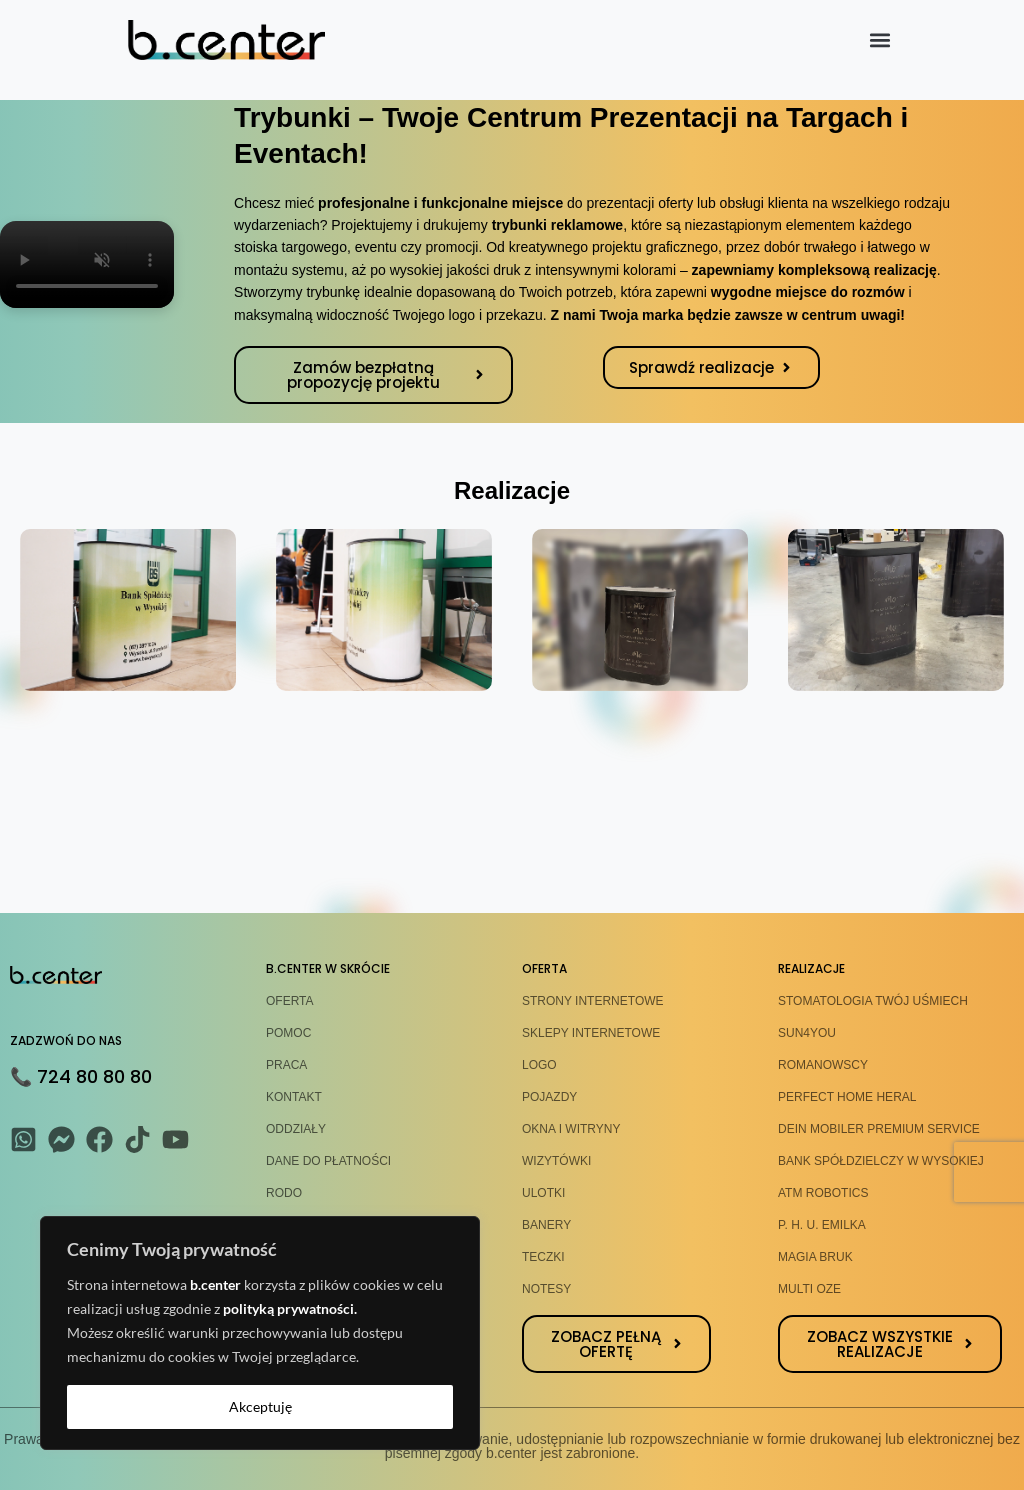 This screenshot has height=1490, width=1024. Describe the element at coordinates (593, 1001) in the screenshot. I see `STRONY INTERNETOWE` at that location.